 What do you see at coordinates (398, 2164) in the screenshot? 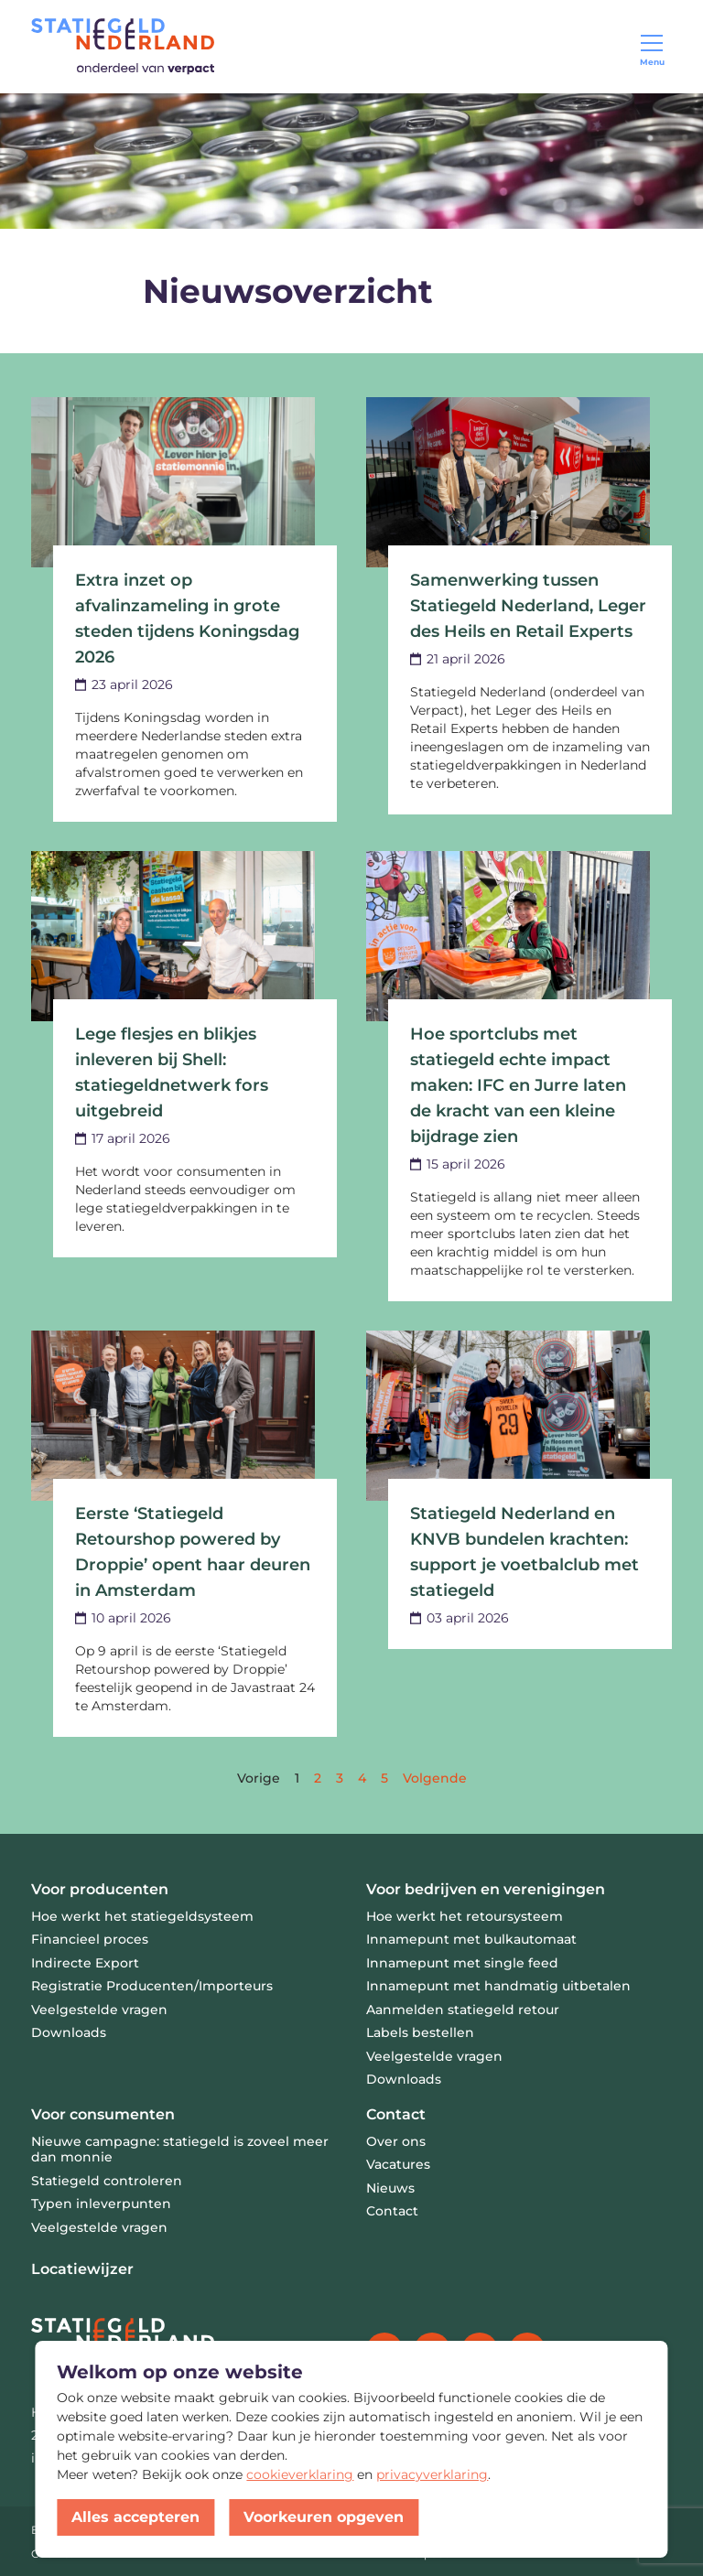
I see `Vacatures` at bounding box center [398, 2164].